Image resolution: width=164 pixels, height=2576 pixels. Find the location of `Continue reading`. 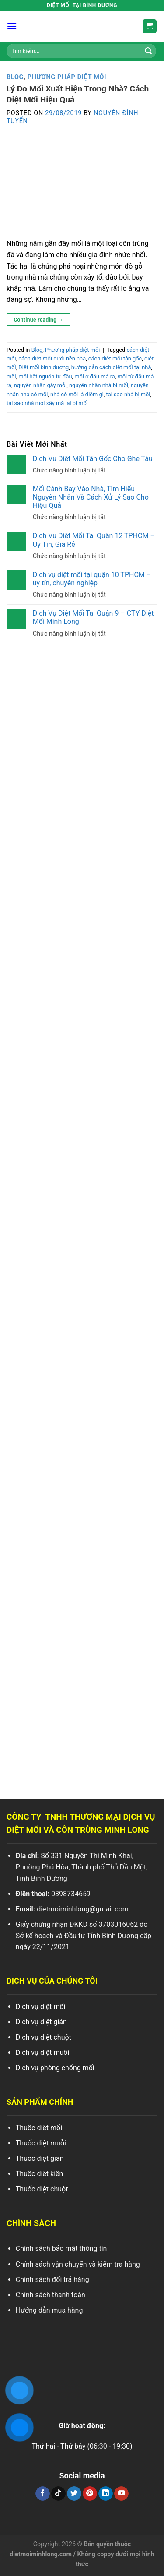

Continue reading is located at coordinates (38, 320).